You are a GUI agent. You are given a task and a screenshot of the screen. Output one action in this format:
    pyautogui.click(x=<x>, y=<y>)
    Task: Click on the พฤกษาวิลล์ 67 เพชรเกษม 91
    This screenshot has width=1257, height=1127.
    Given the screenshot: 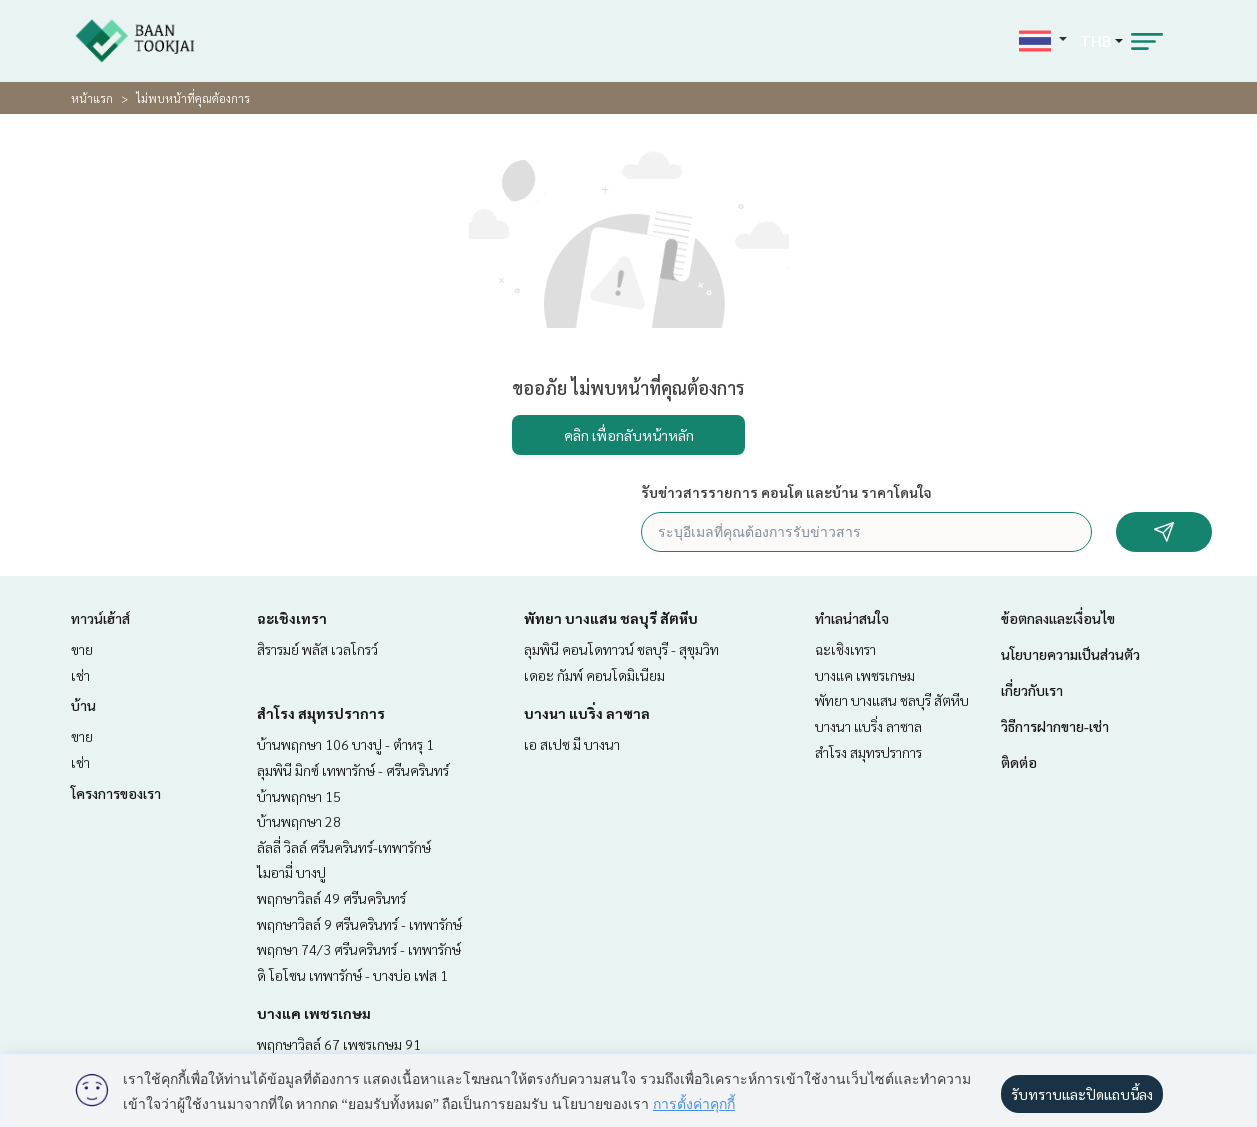 What is the action you would take?
    pyautogui.click(x=339, y=1044)
    